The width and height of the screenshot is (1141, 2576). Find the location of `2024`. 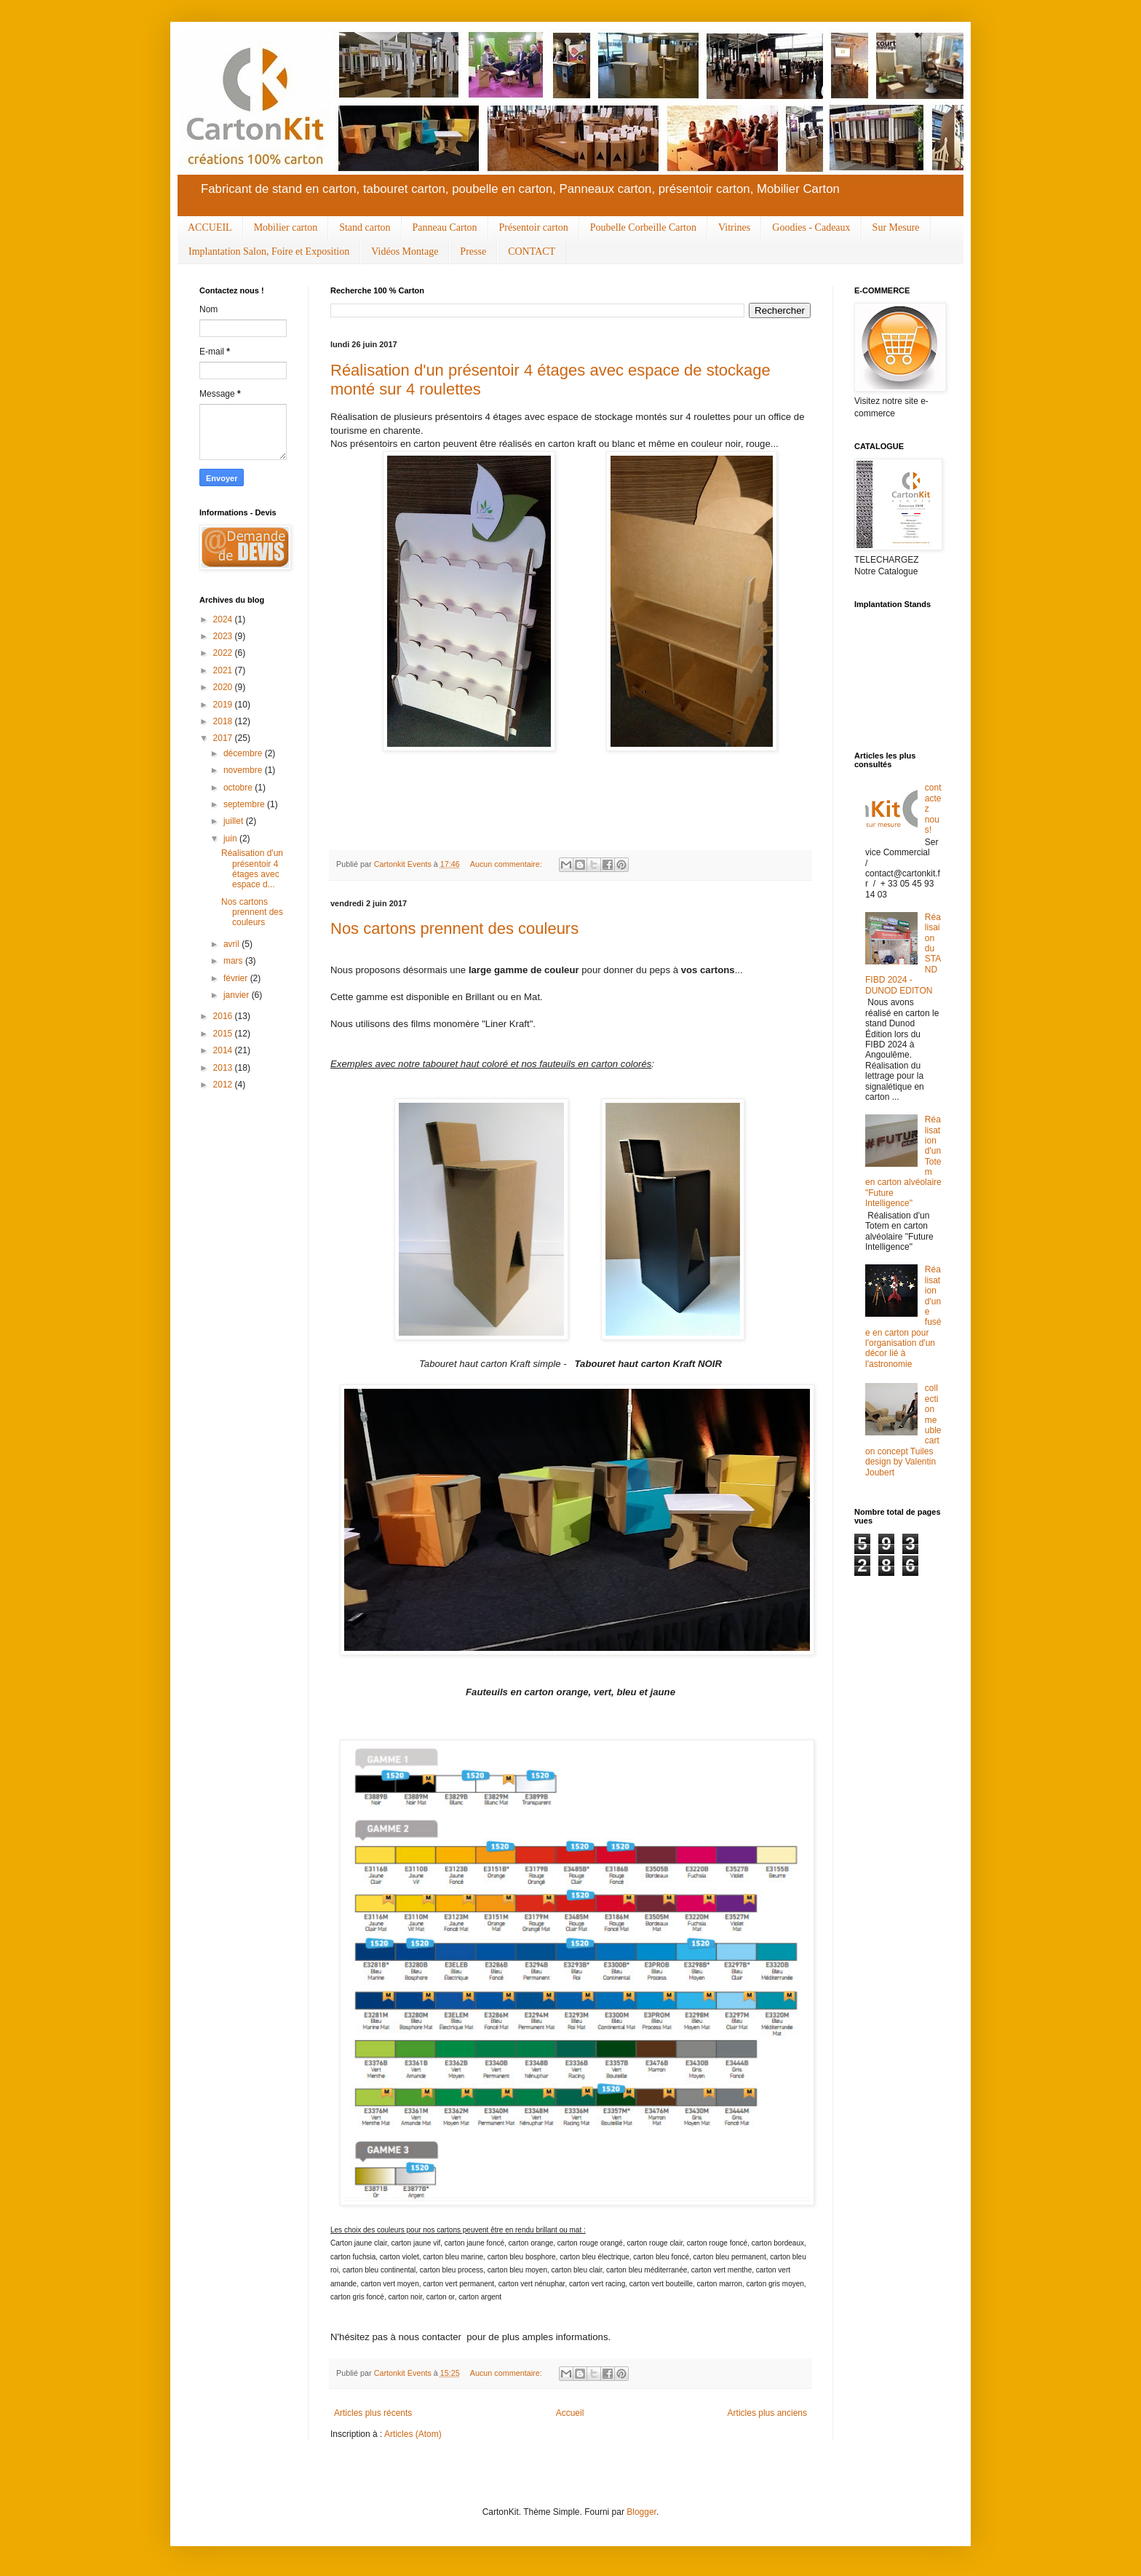

2024 is located at coordinates (224, 619).